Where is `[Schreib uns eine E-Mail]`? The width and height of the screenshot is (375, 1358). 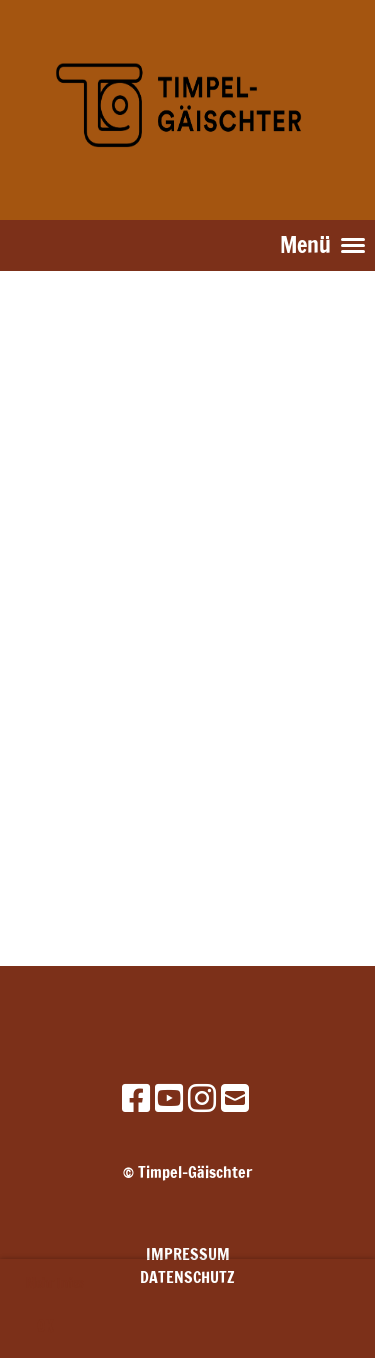 [Schreib uns eine E-Mail] is located at coordinates (235, 1098).